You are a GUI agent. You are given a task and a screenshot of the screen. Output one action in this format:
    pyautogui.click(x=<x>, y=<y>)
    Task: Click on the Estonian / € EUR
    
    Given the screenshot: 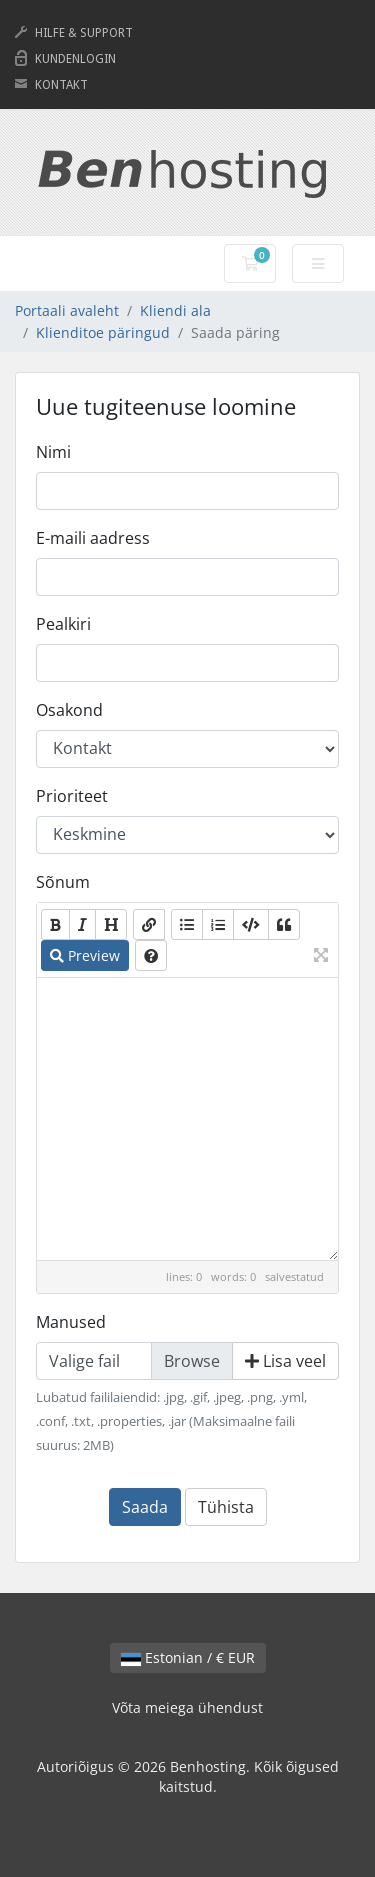 What is the action you would take?
    pyautogui.click(x=188, y=1657)
    